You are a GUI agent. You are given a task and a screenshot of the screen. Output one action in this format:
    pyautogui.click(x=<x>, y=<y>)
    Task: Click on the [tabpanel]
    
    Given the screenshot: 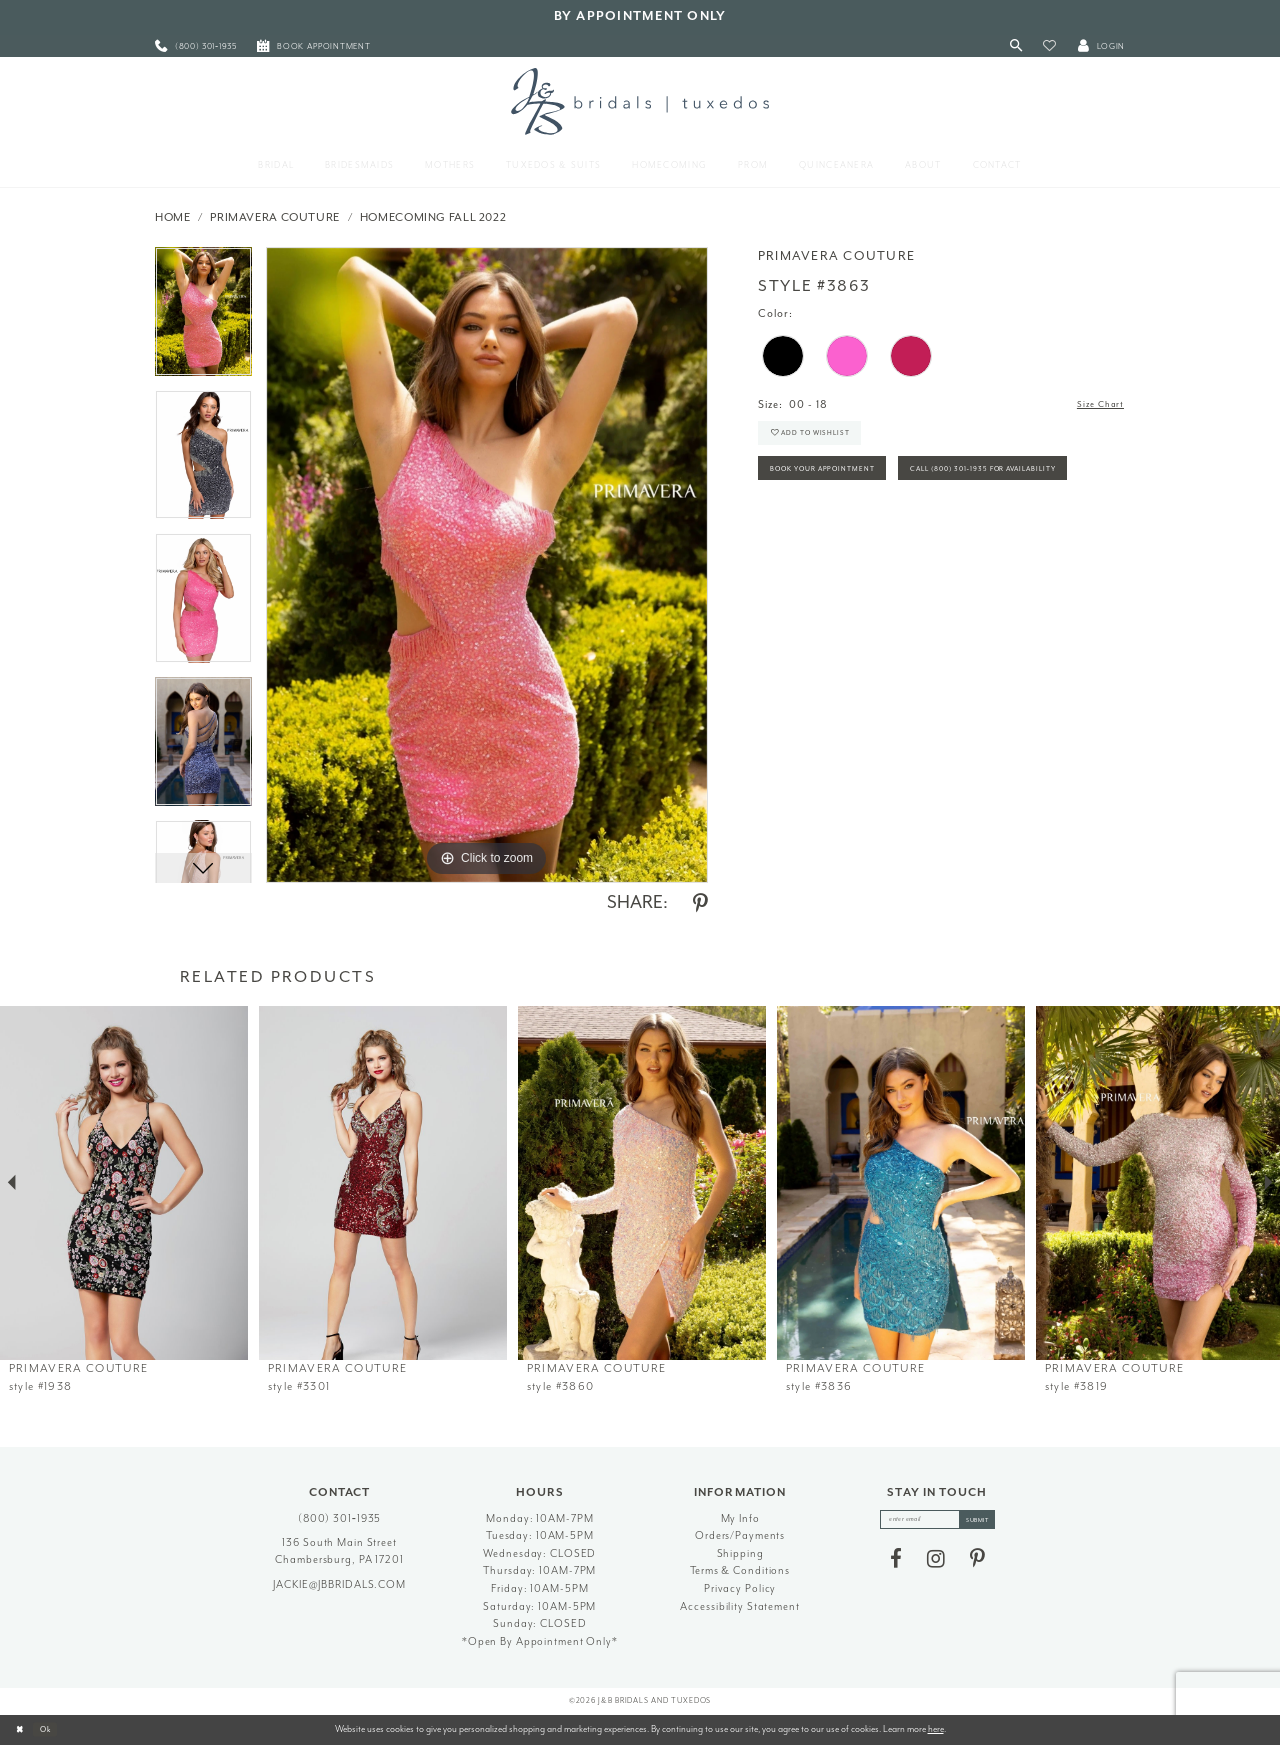 What is the action you would take?
    pyautogui.click(x=203, y=318)
    